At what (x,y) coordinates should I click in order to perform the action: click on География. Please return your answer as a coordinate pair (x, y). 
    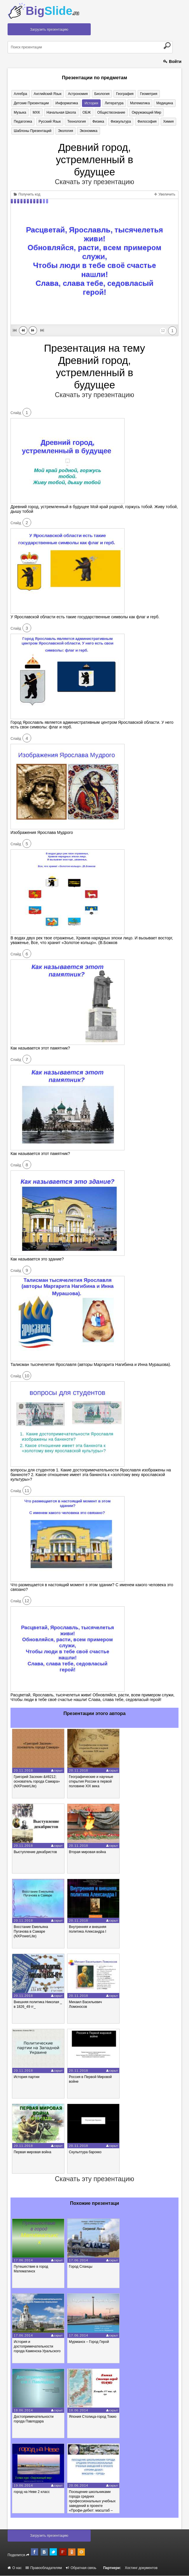
    Looking at the image, I should click on (121, 94).